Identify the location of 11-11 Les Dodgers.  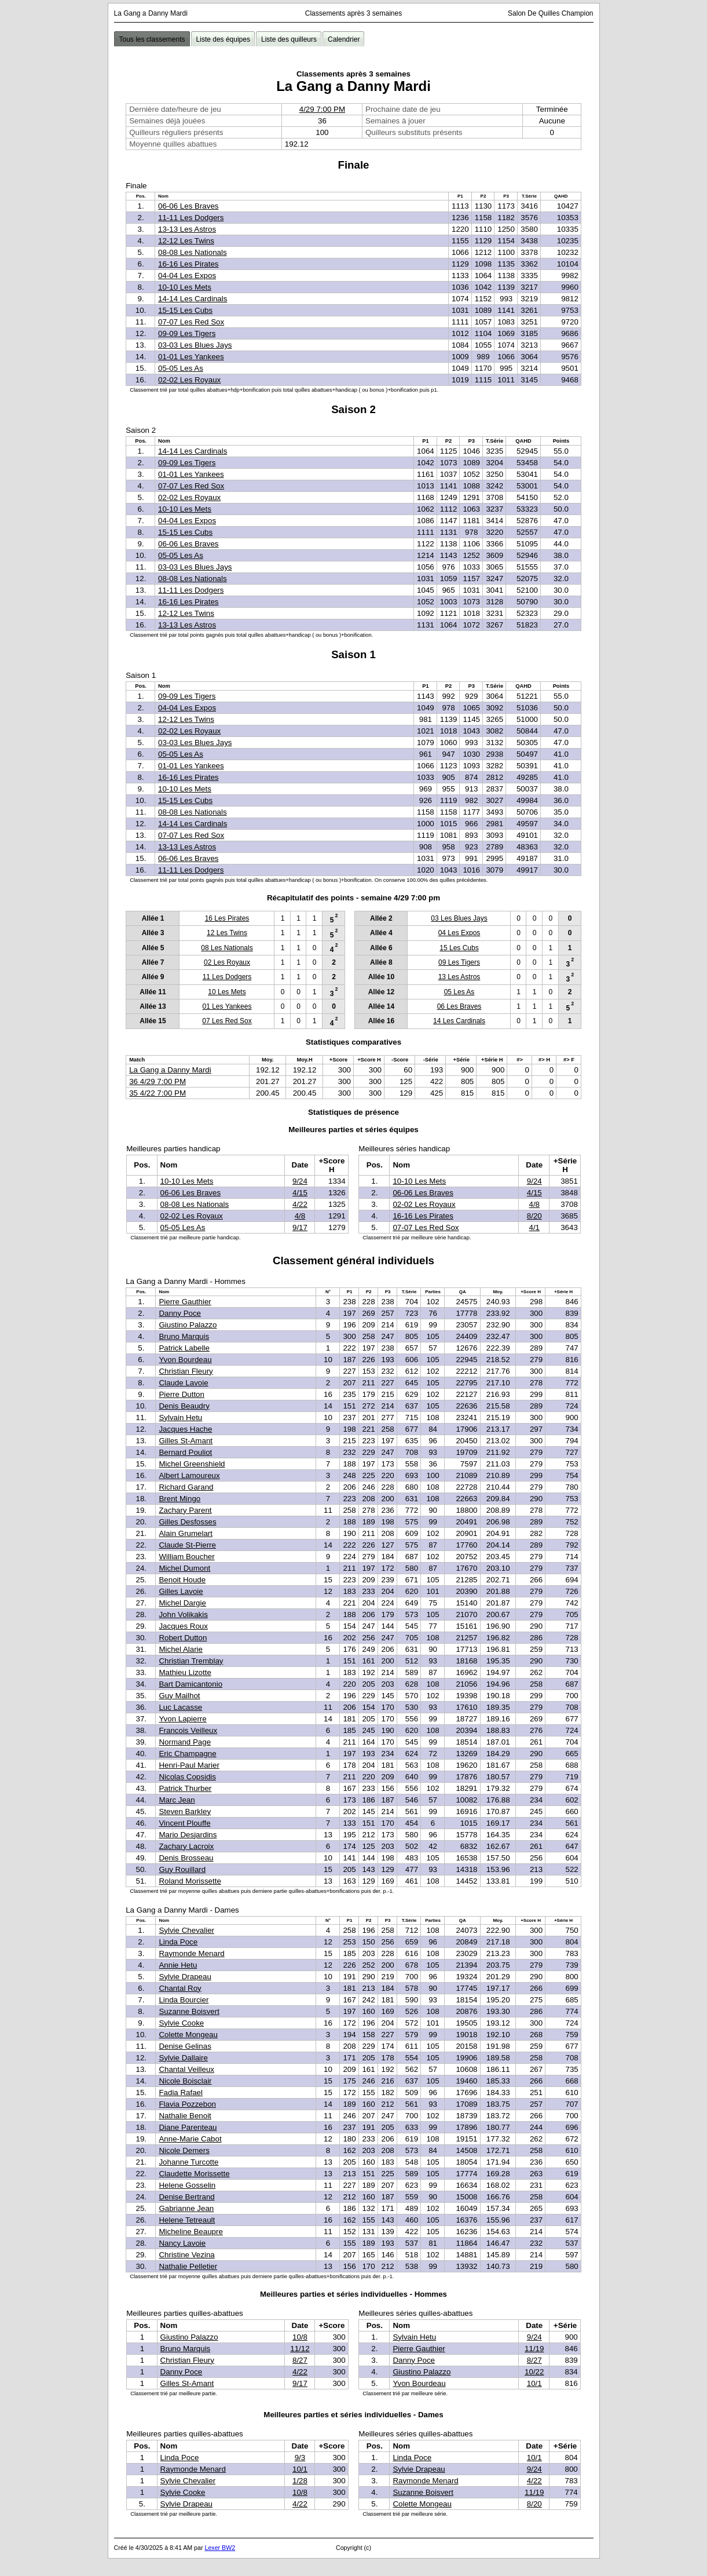
(191, 217).